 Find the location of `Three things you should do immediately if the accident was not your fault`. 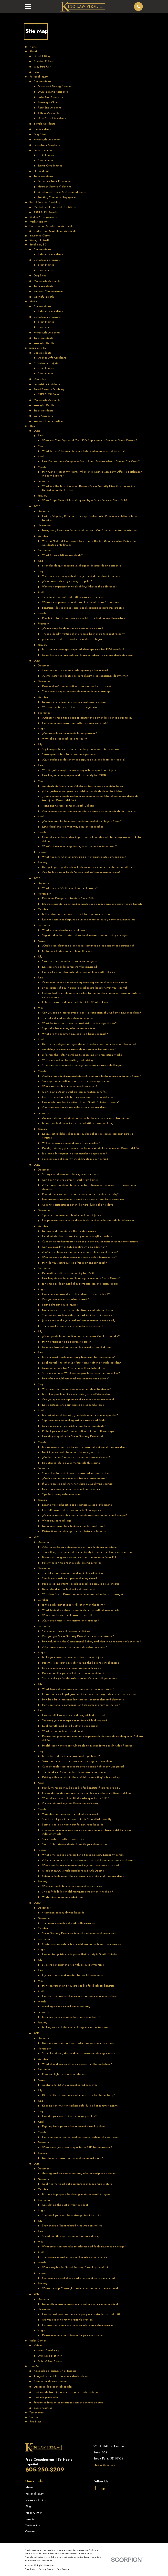

Three things you should do immediately if the accident was not your fault is located at coordinates (88, 1552).